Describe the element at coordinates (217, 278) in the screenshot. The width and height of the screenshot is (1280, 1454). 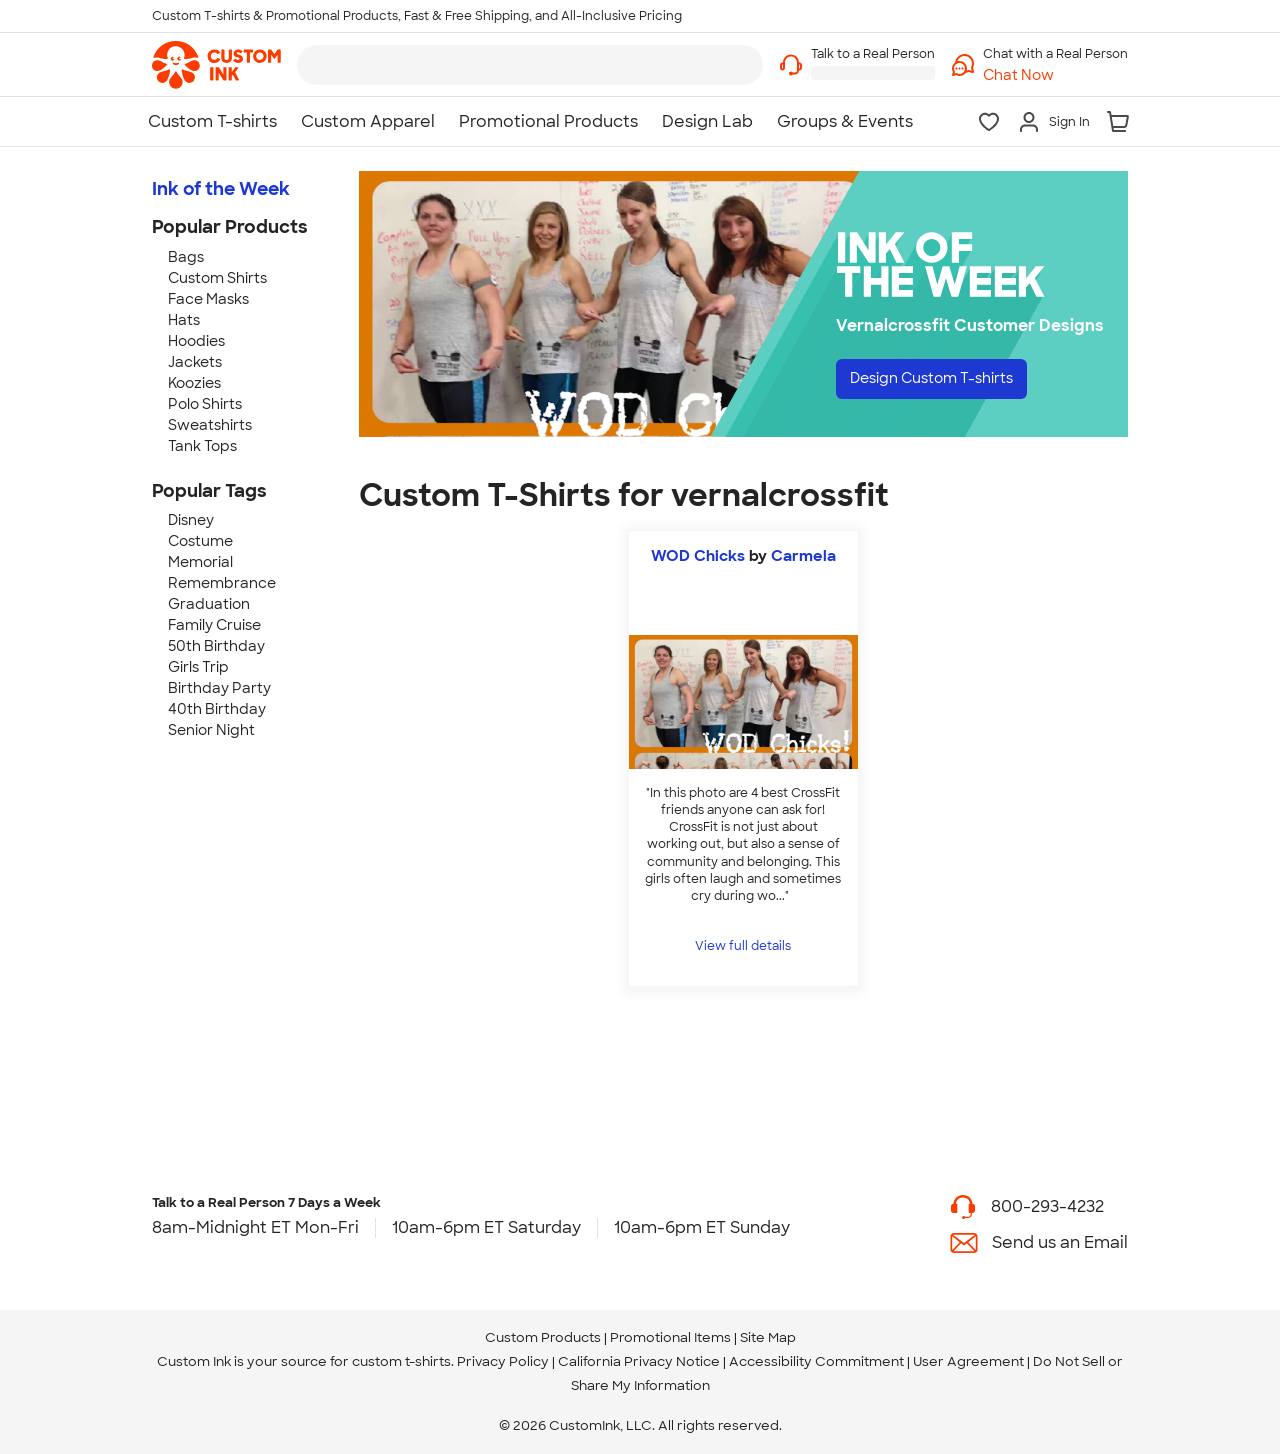
I see `Custom Shirts` at that location.